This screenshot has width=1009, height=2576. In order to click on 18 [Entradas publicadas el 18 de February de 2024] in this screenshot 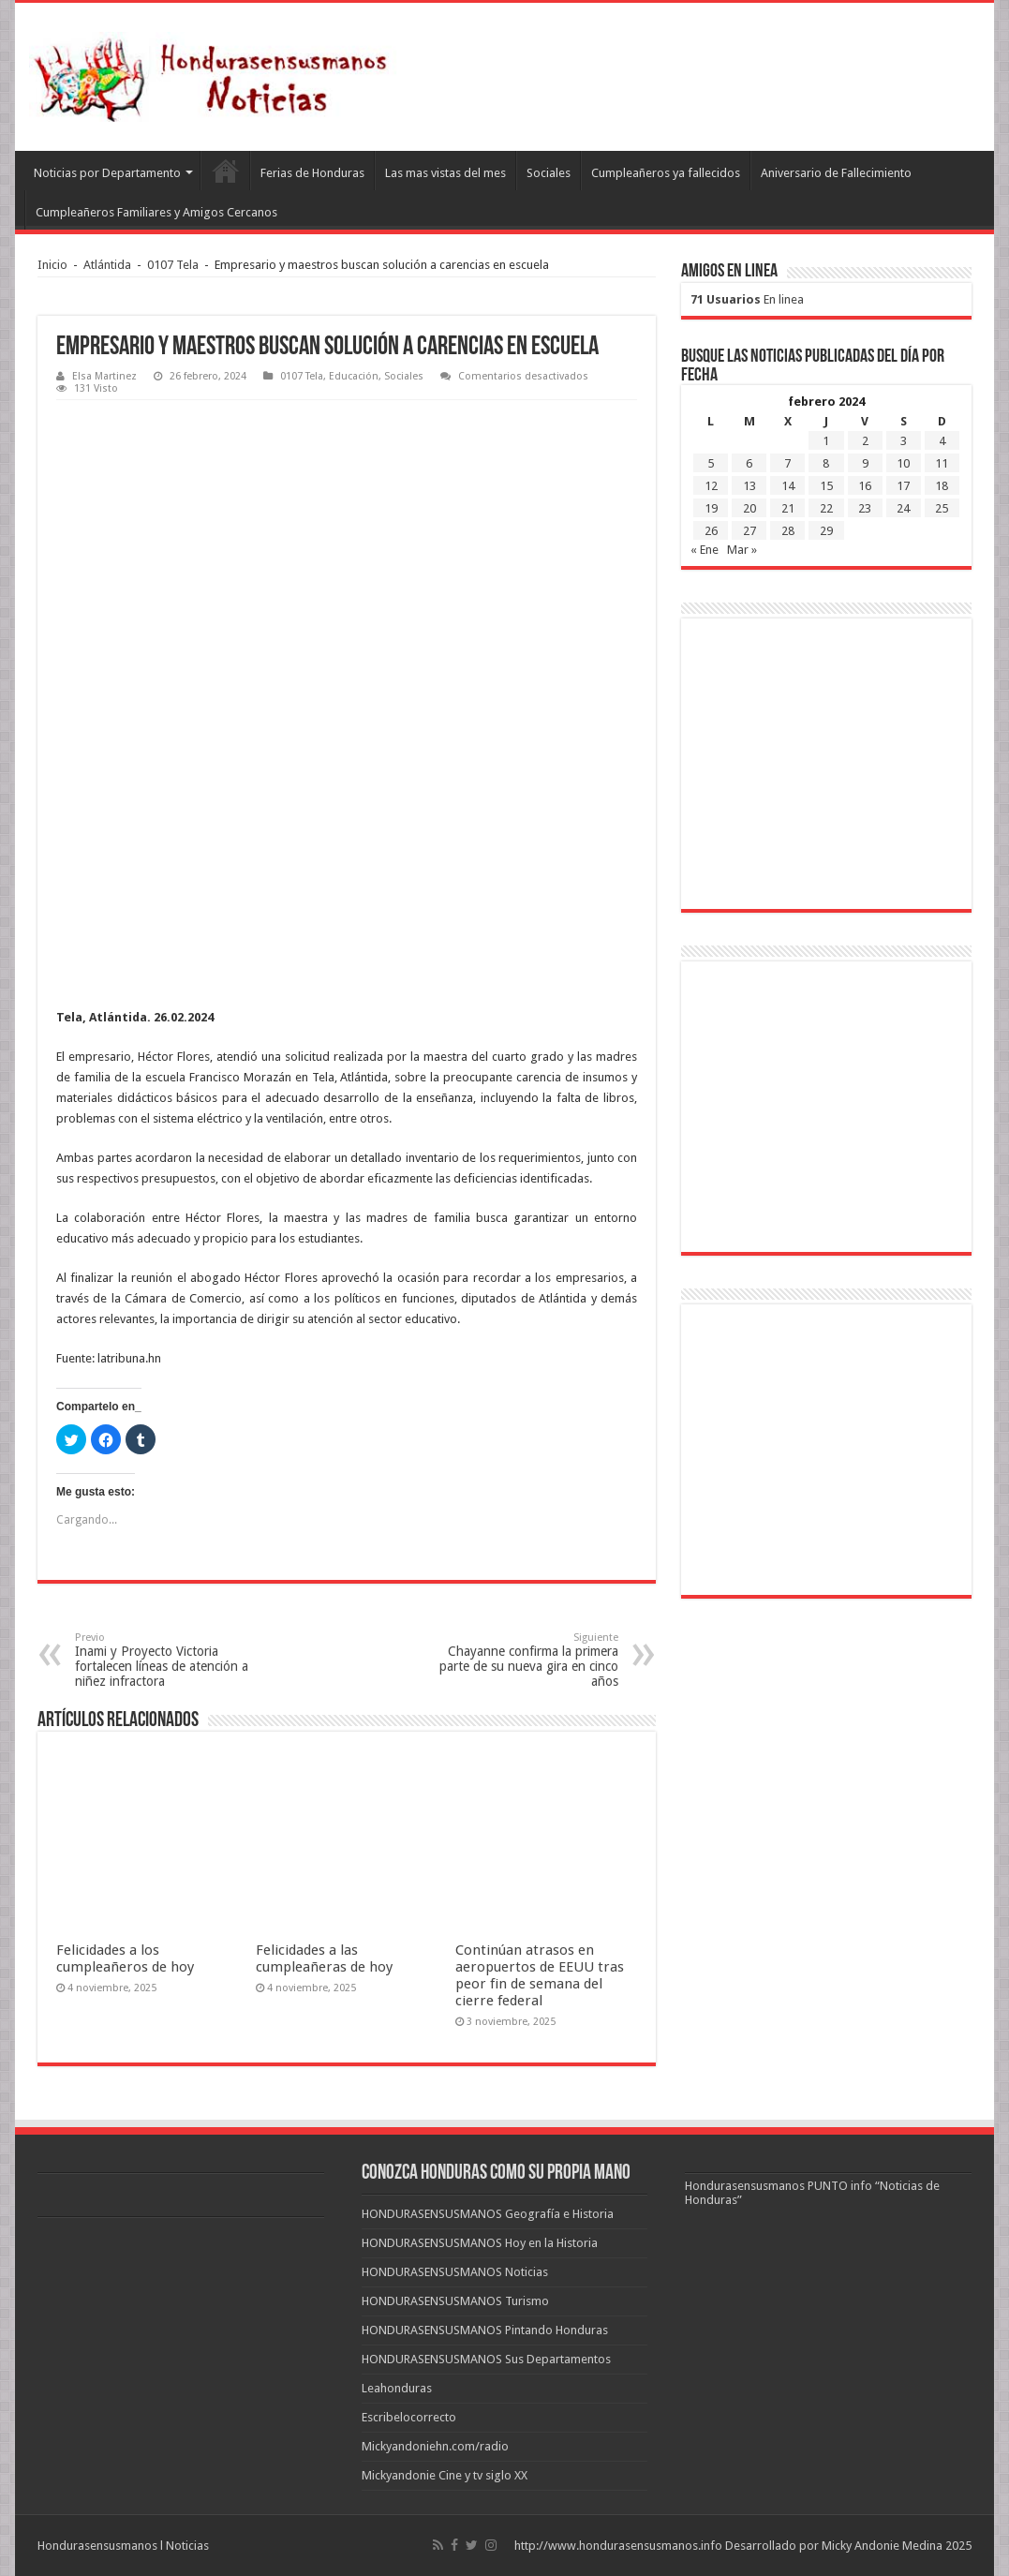, I will do `click(941, 486)`.